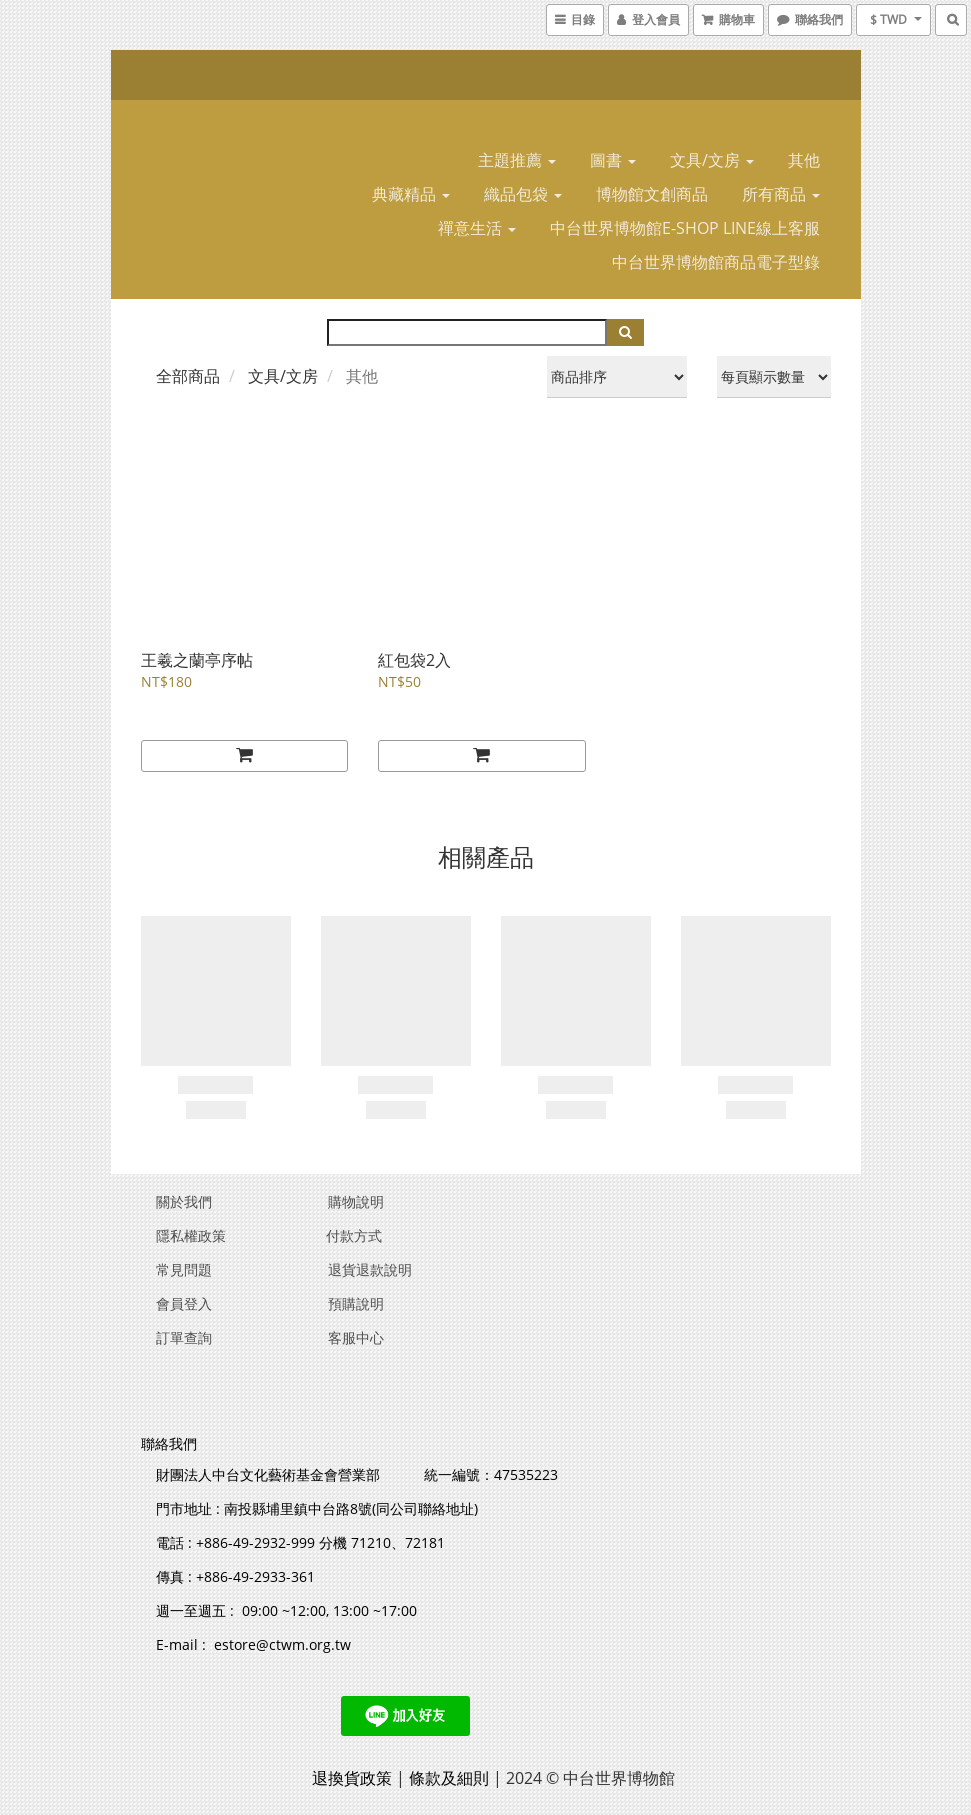 The height and width of the screenshot is (1815, 971). I want to click on 主題推薦, so click(517, 160).